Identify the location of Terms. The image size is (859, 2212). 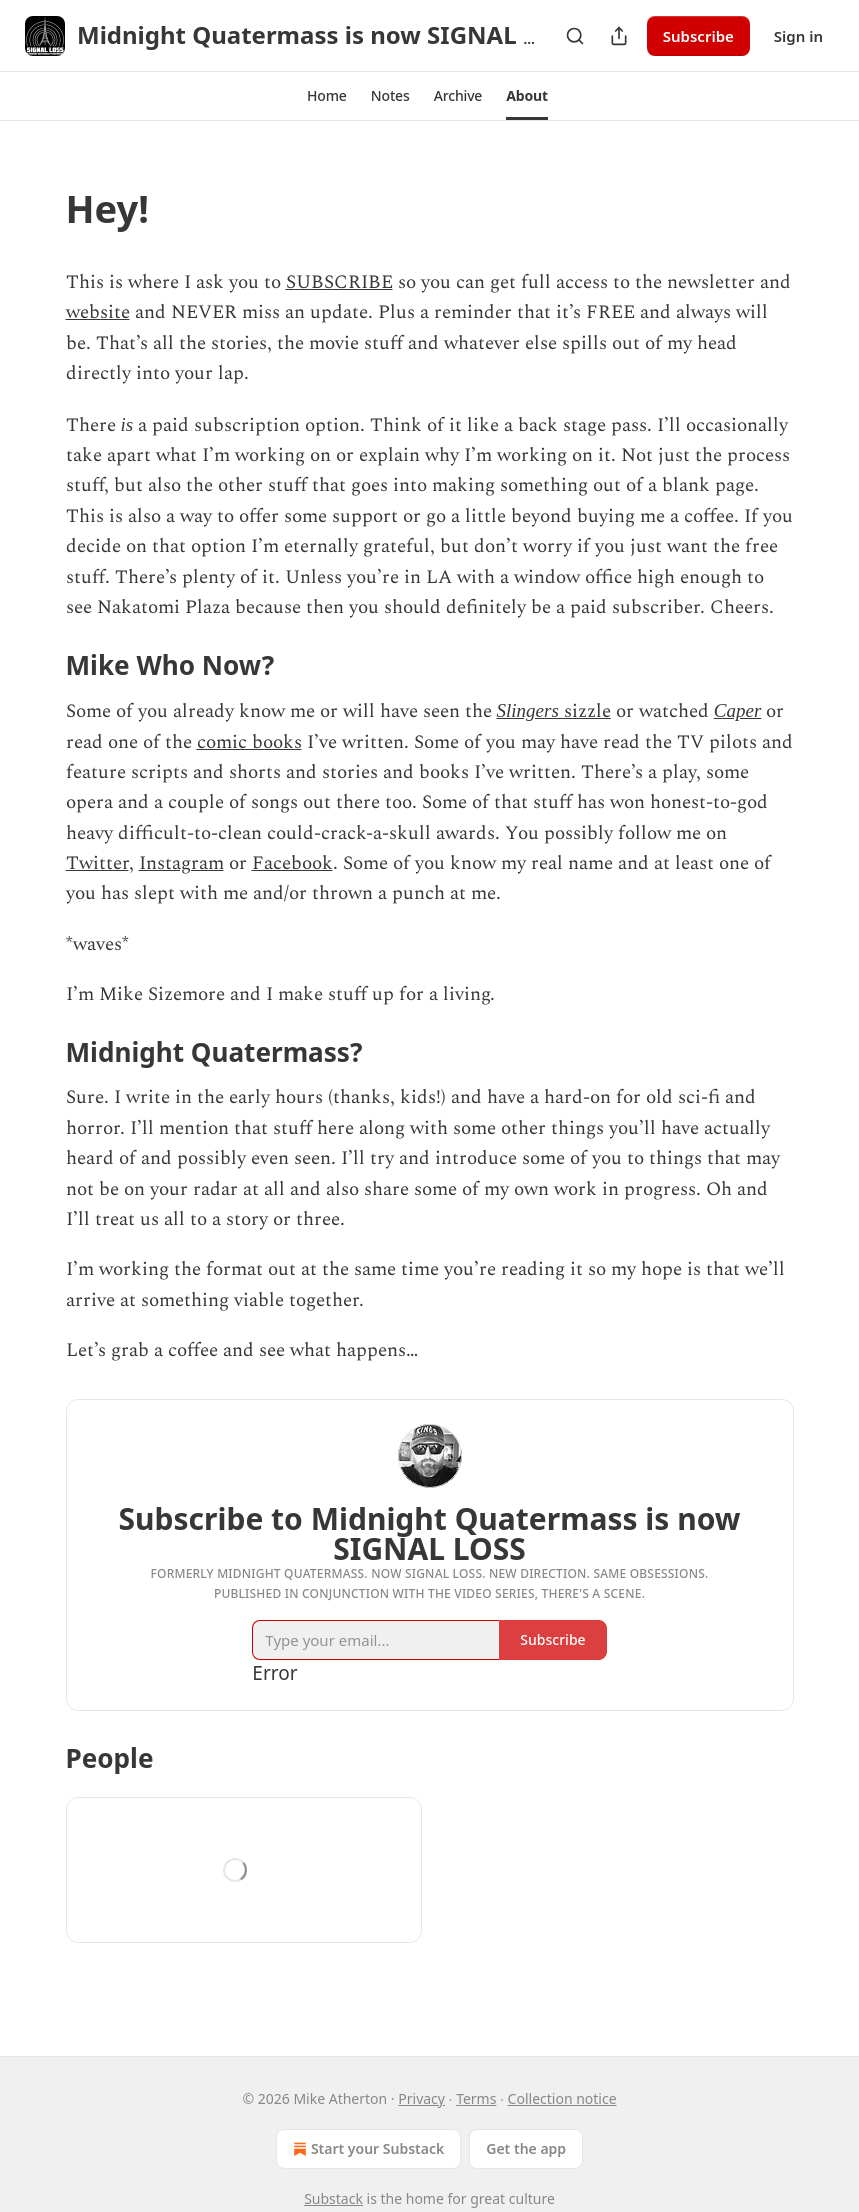
(476, 2098).